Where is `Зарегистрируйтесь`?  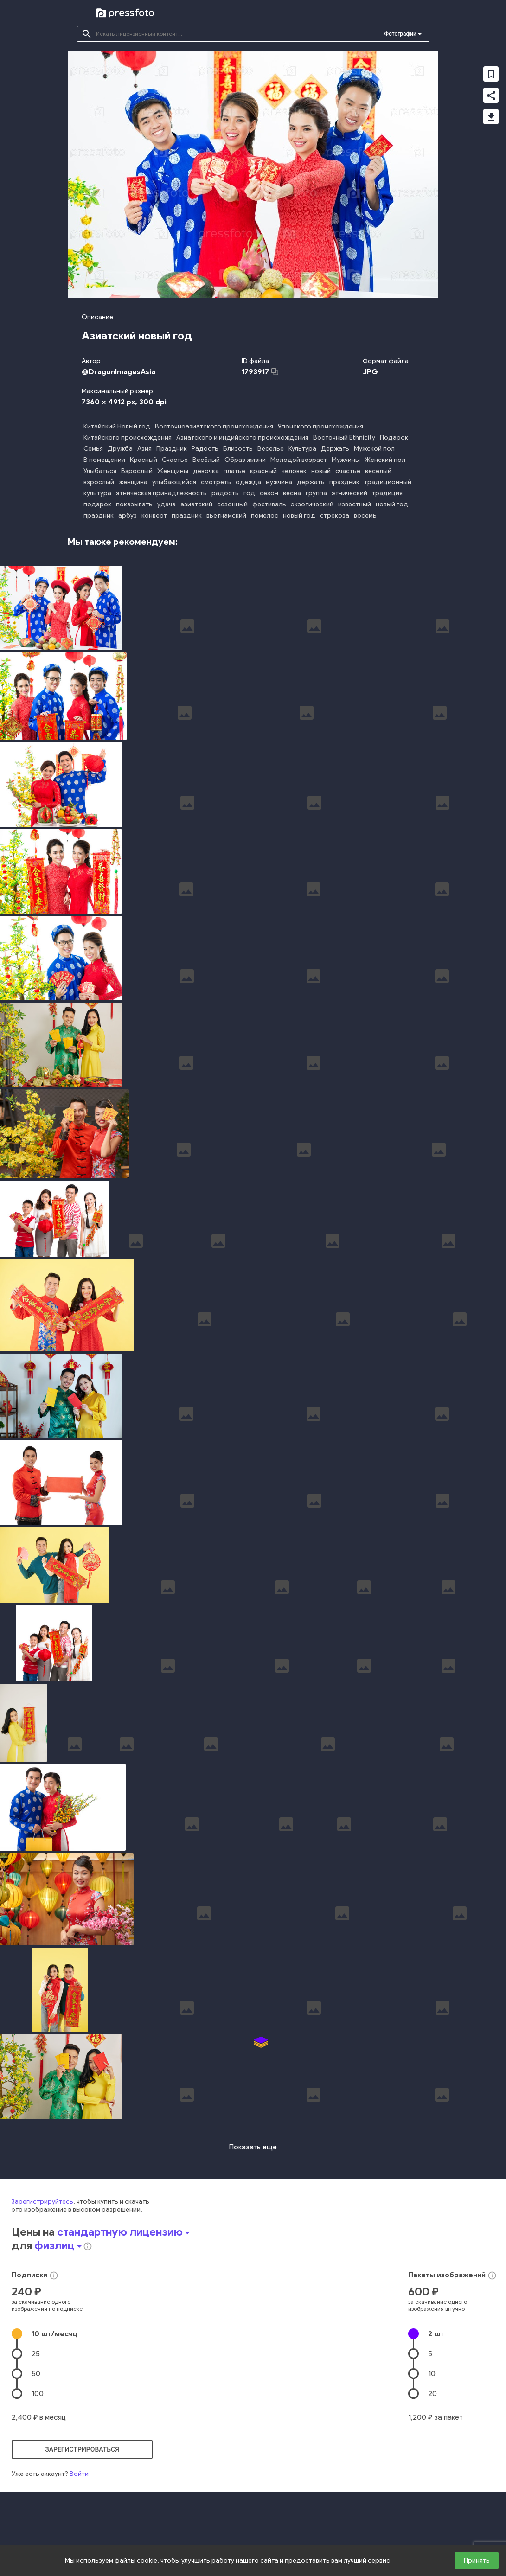 Зарегистрируйтесь is located at coordinates (42, 2035).